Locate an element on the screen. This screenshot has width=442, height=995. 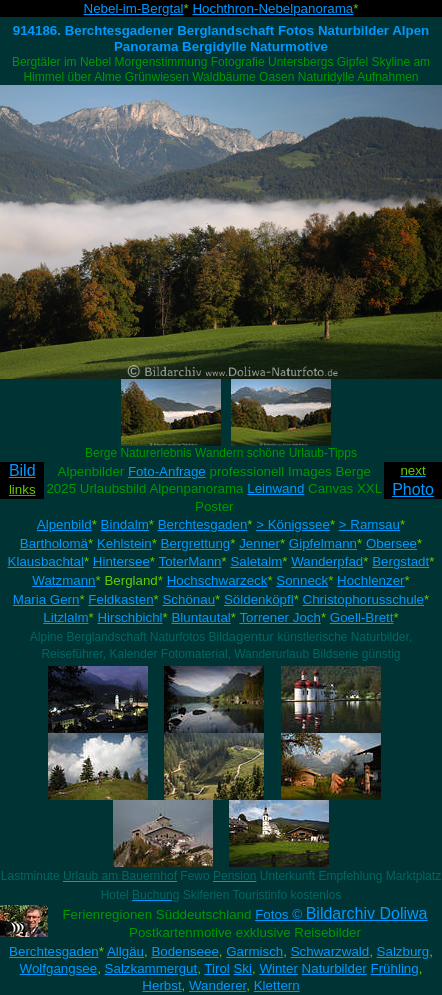
Klausbachtal is located at coordinates (46, 561).